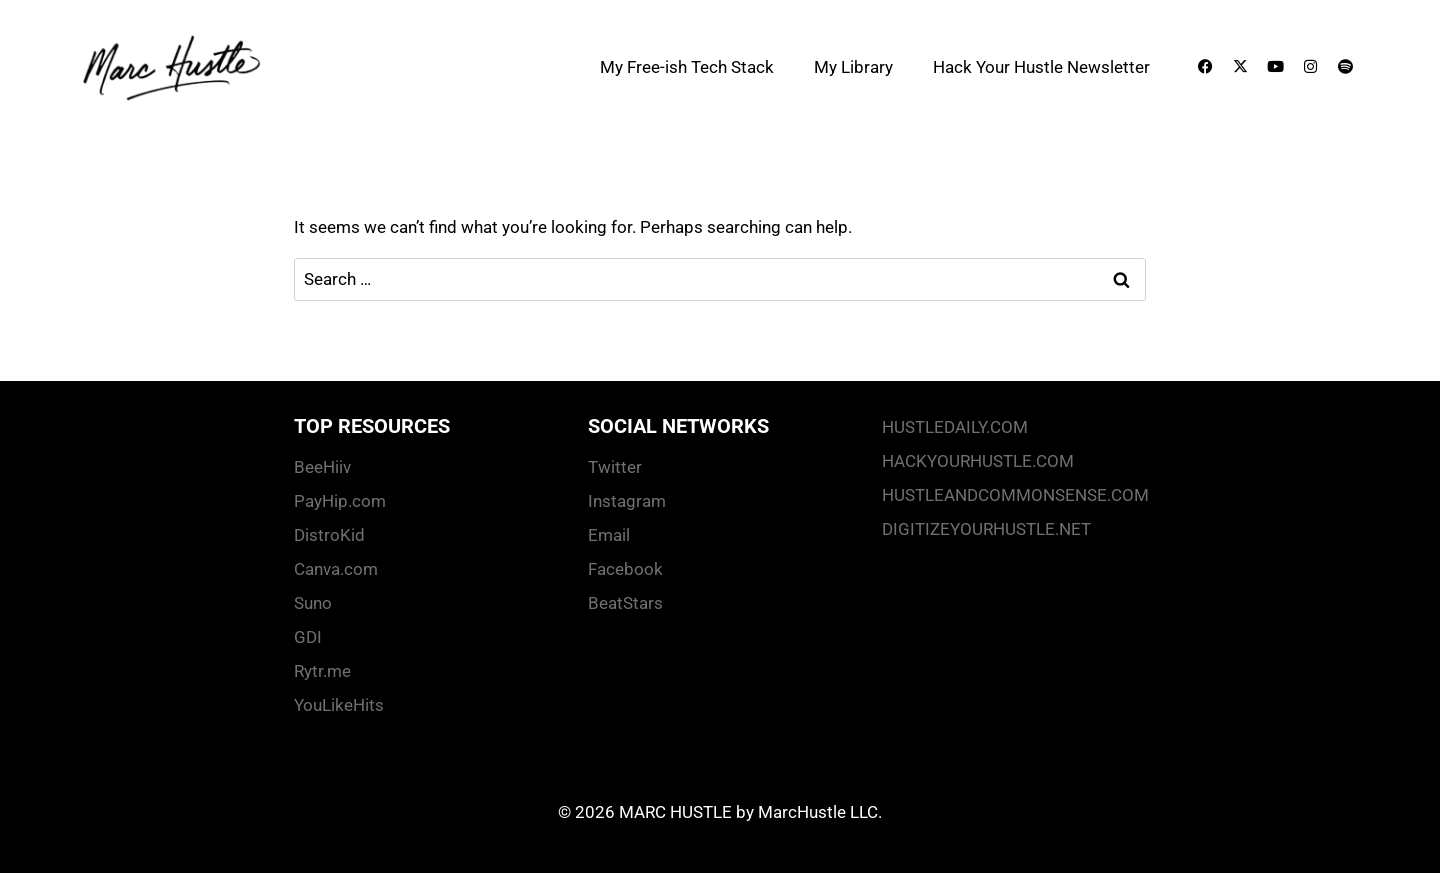 Image resolution: width=1440 pixels, height=873 pixels. What do you see at coordinates (322, 671) in the screenshot?
I see `Rytr.me` at bounding box center [322, 671].